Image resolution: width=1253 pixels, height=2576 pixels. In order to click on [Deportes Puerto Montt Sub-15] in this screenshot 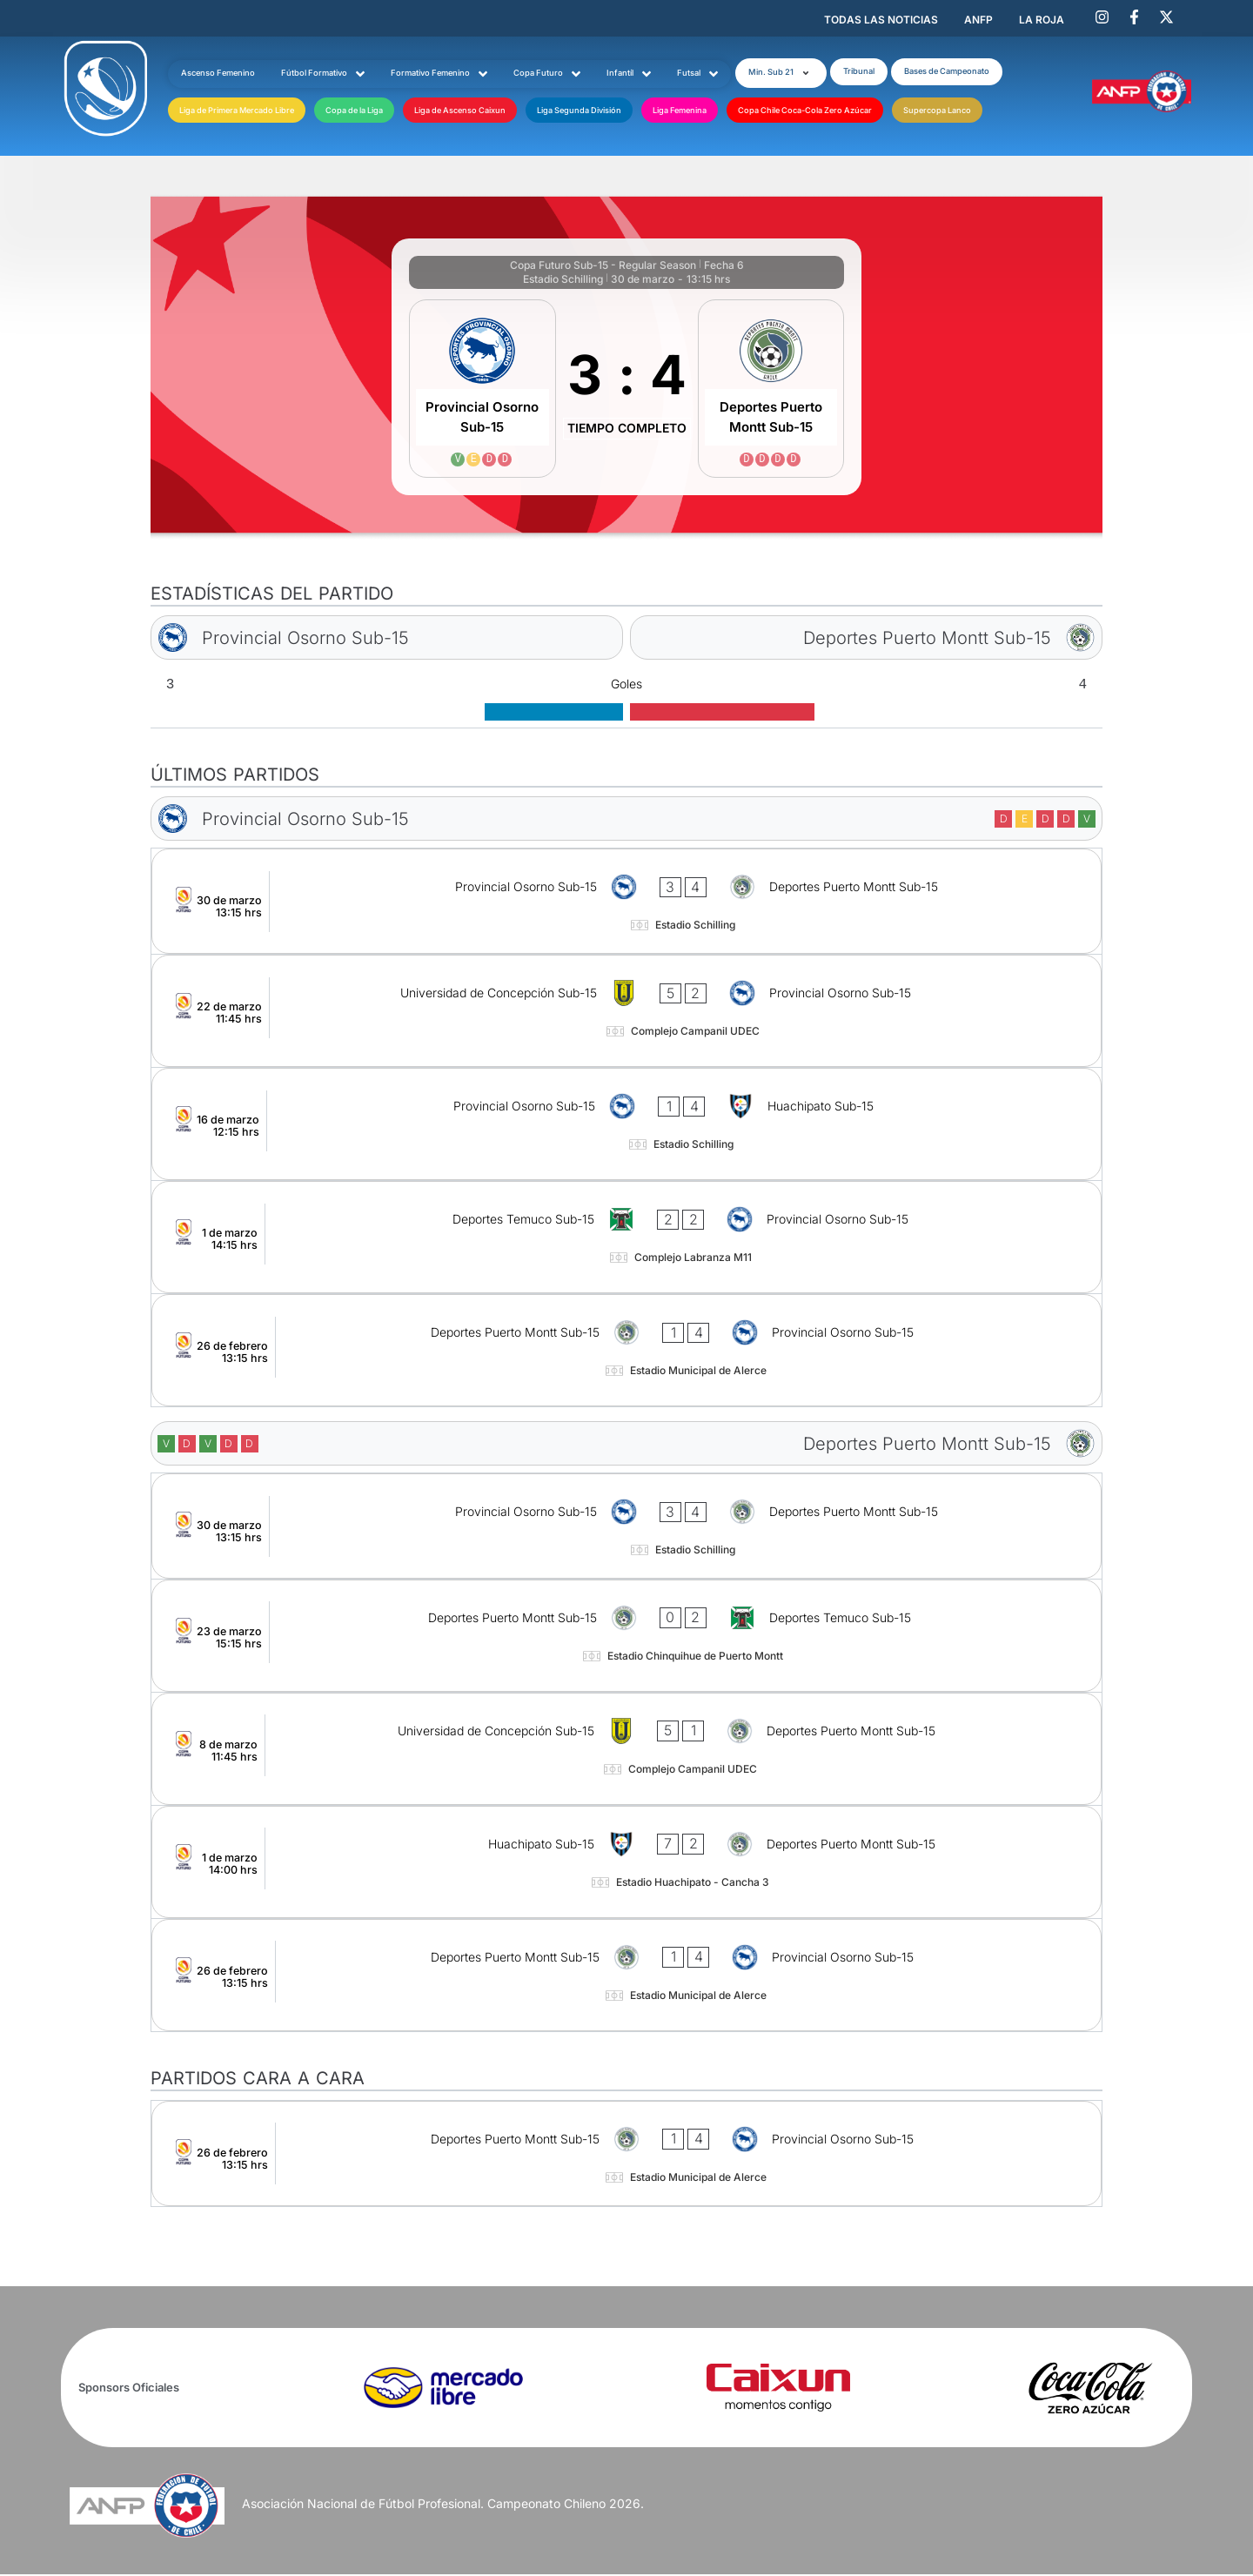, I will do `click(771, 390)`.